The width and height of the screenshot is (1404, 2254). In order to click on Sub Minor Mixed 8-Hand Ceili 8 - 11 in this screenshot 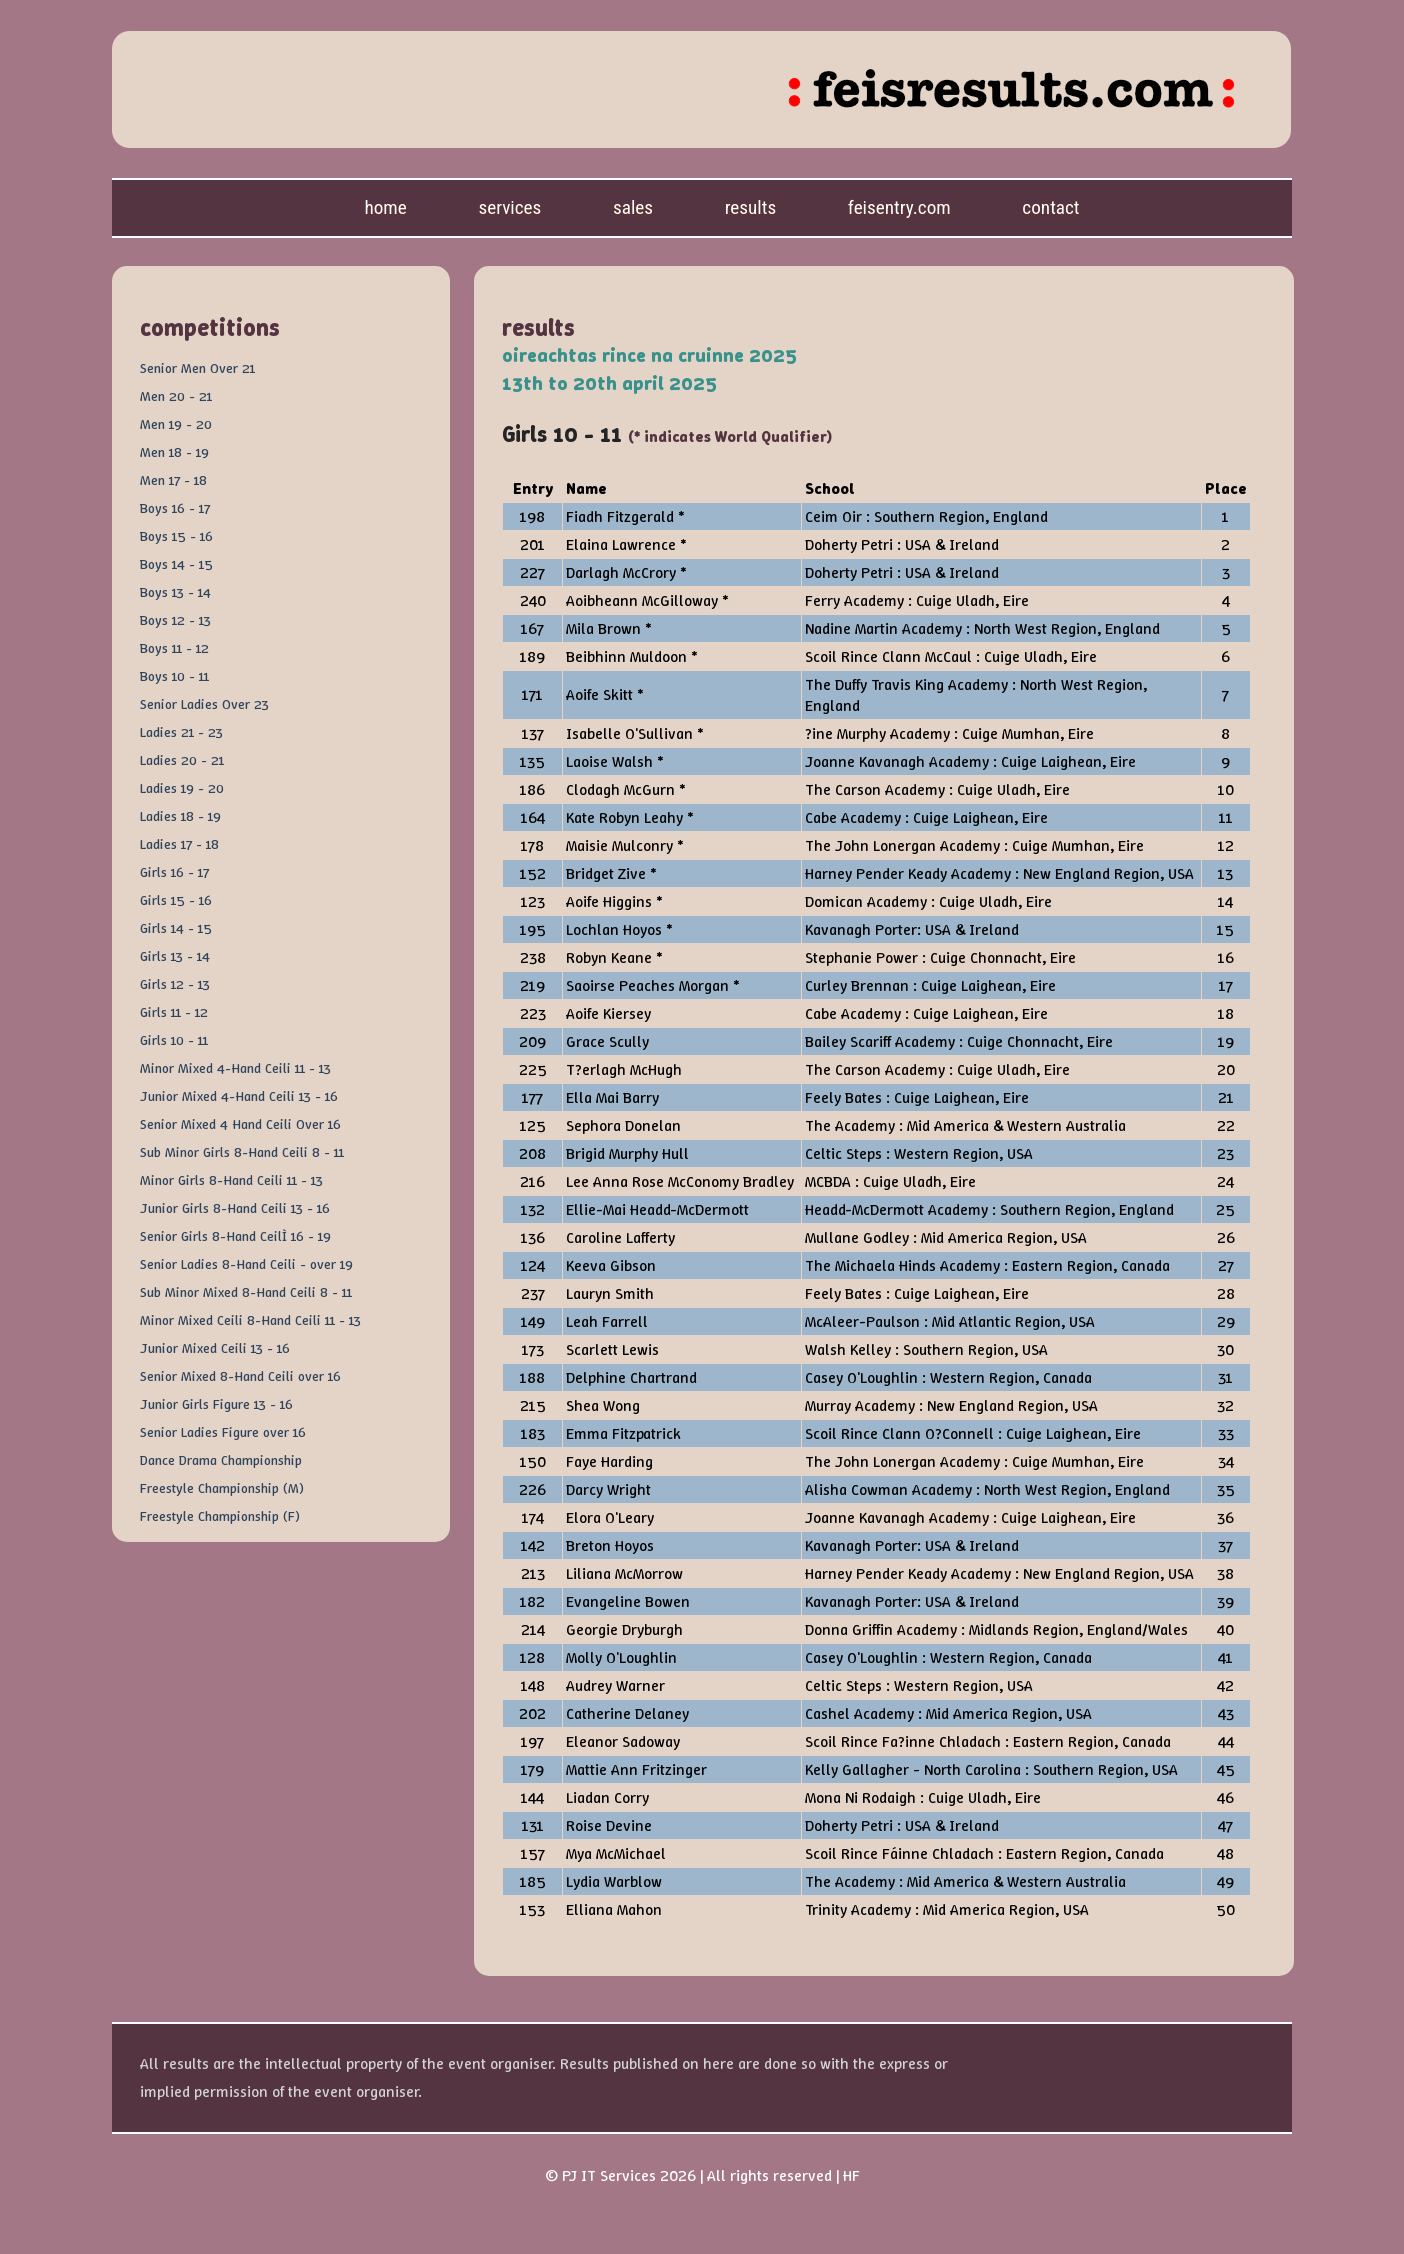, I will do `click(246, 1292)`.